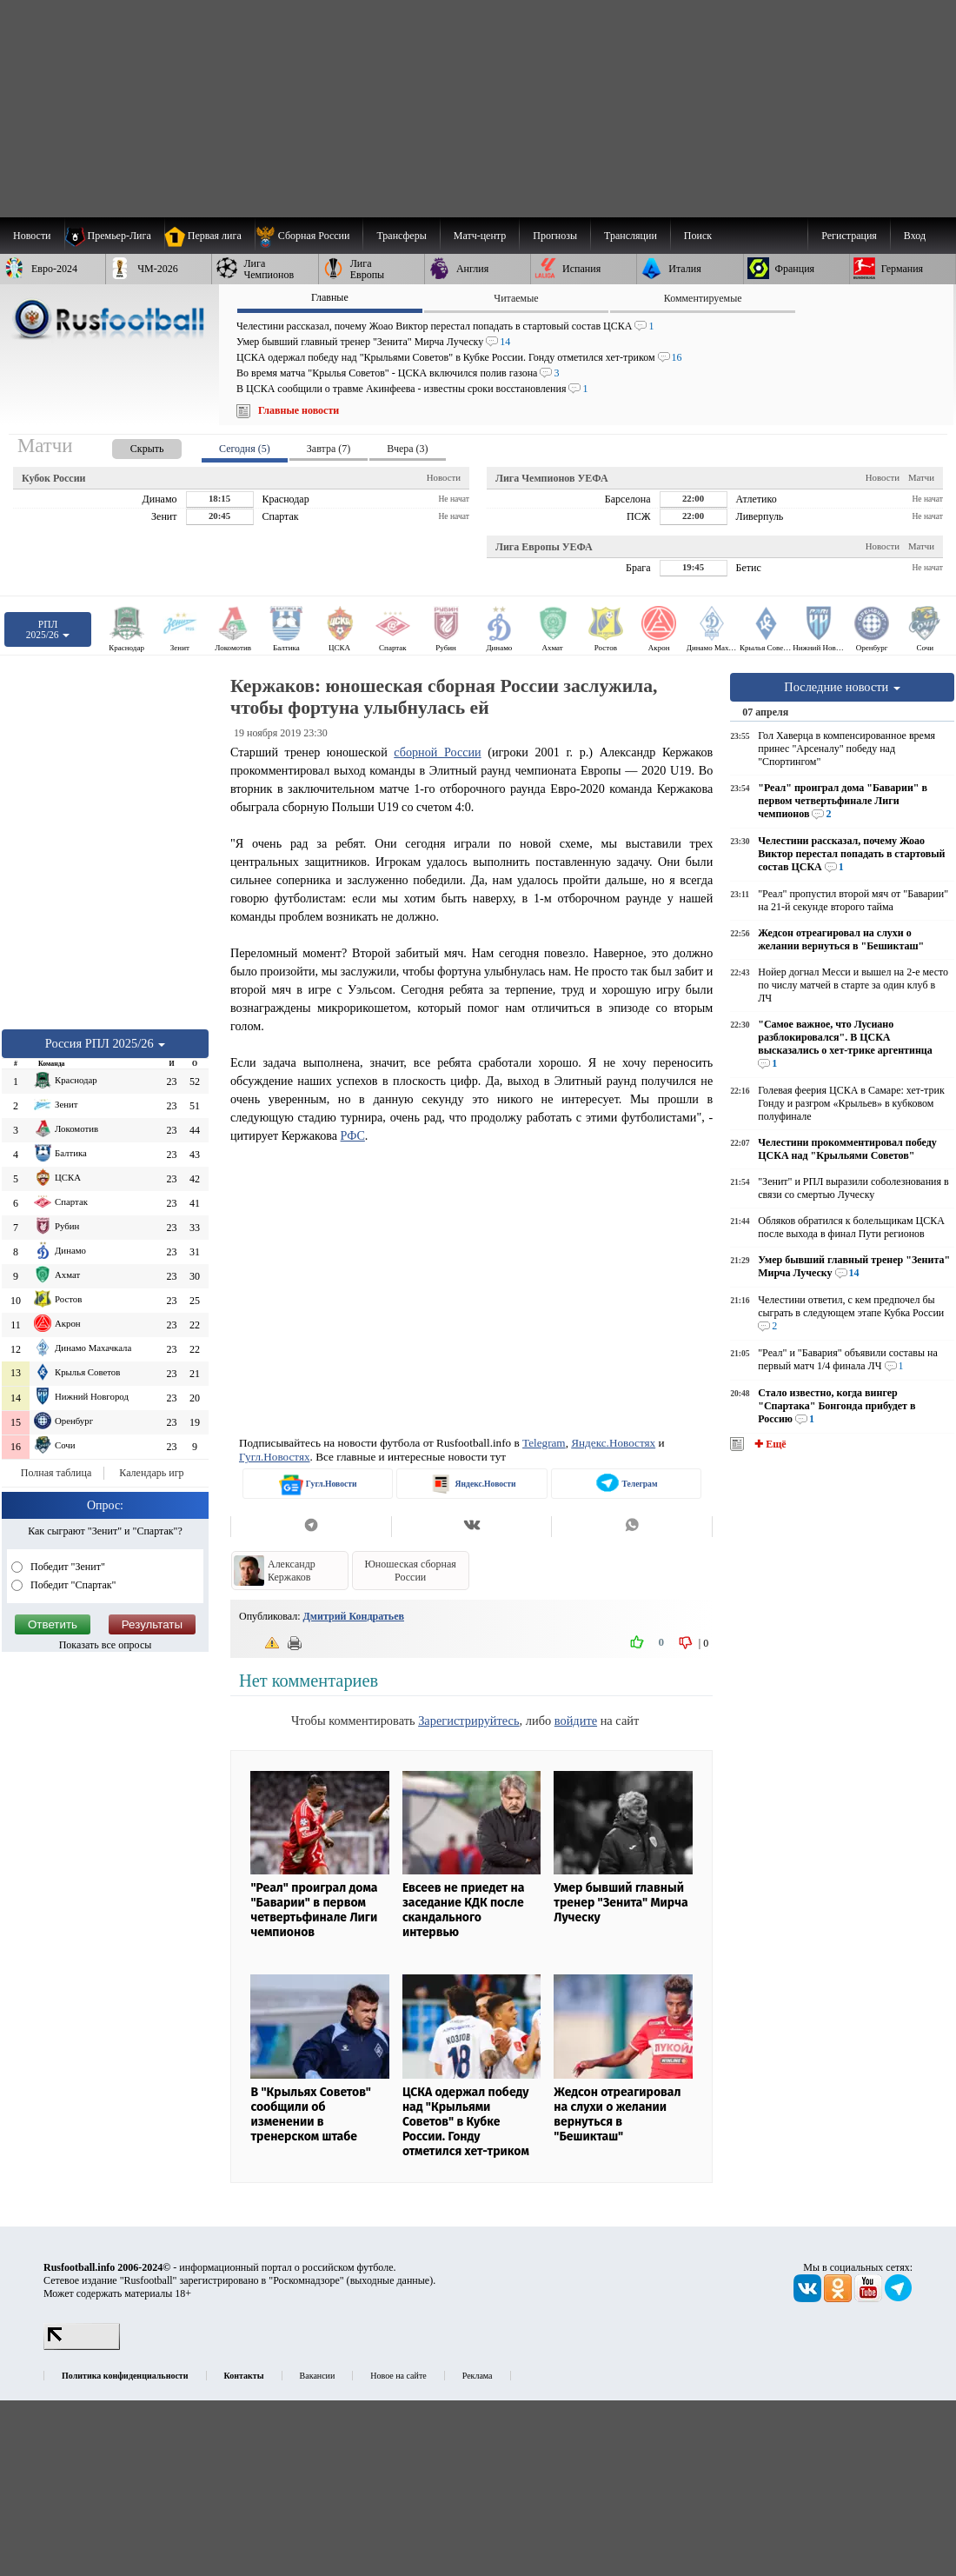 The height and width of the screenshot is (2576, 956). What do you see at coordinates (516, 298) in the screenshot?
I see `Читаемые [presentation]` at bounding box center [516, 298].